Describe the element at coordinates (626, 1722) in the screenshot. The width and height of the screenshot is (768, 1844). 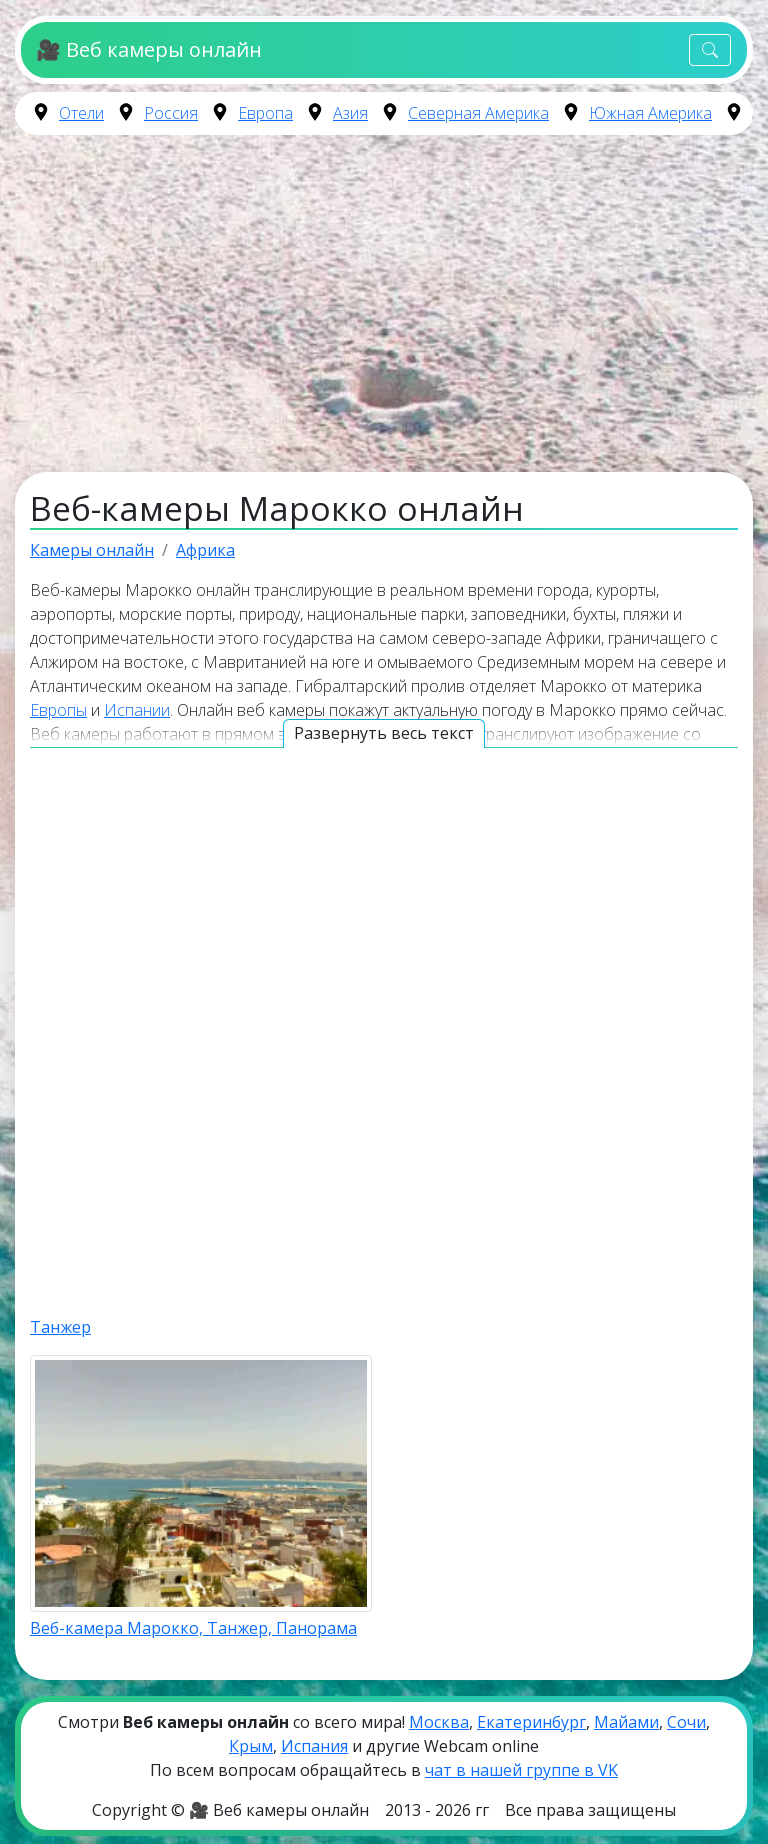
I see `Майами` at that location.